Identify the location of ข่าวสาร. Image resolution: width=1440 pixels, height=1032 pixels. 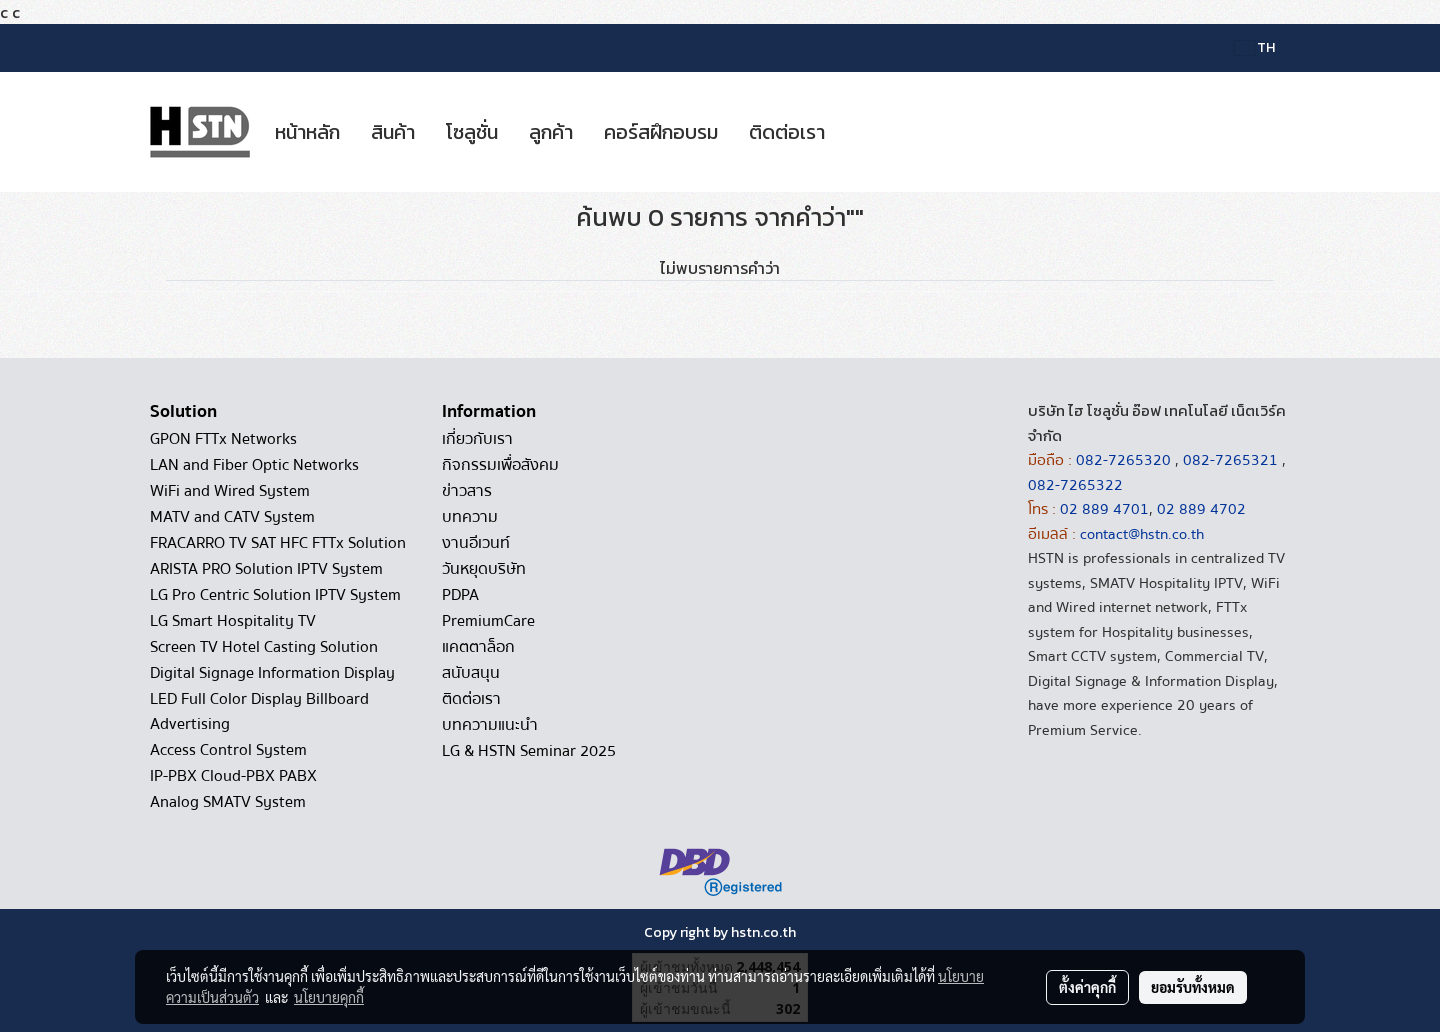
(467, 491).